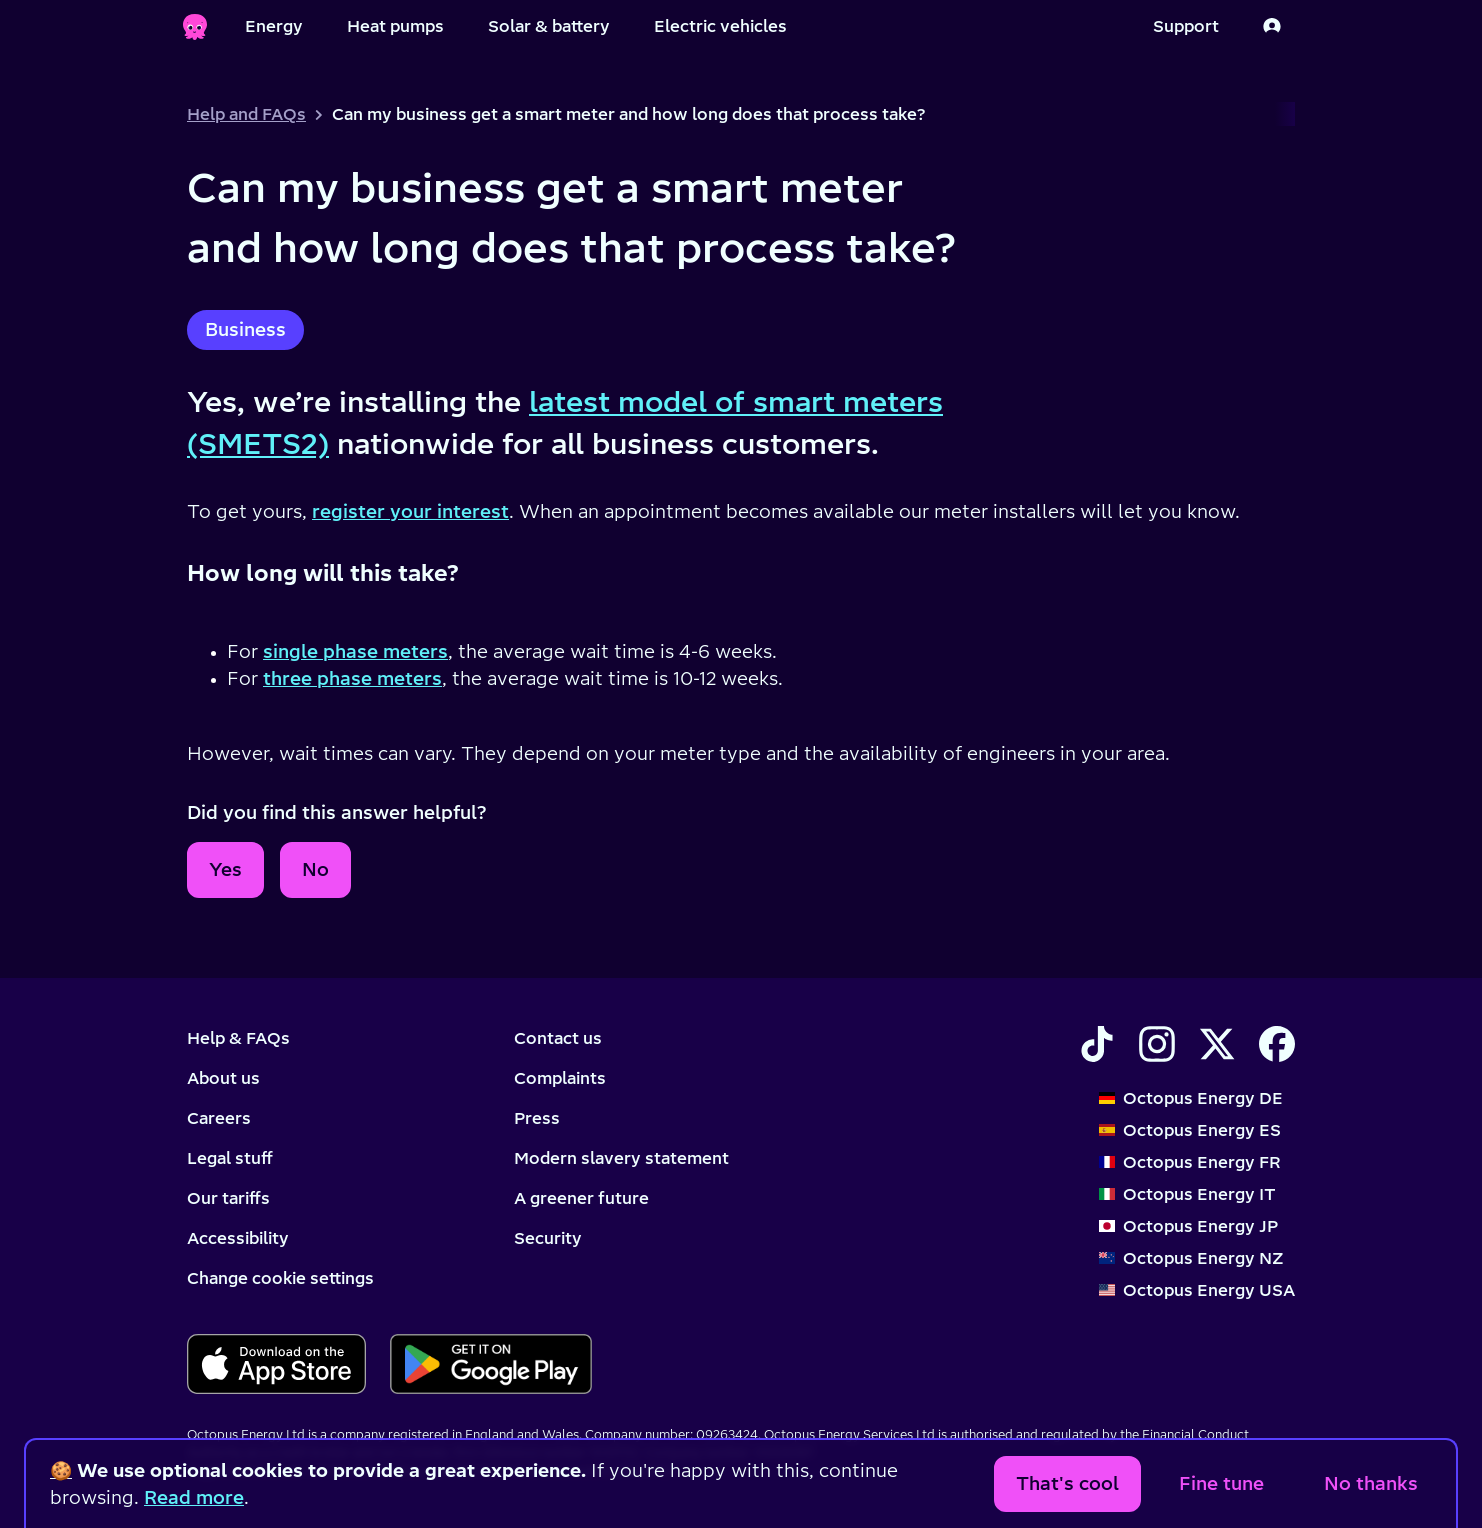 The width and height of the screenshot is (1482, 1528). Describe the element at coordinates (1217, 1044) in the screenshot. I see `[Find Octopus Energy on X]` at that location.